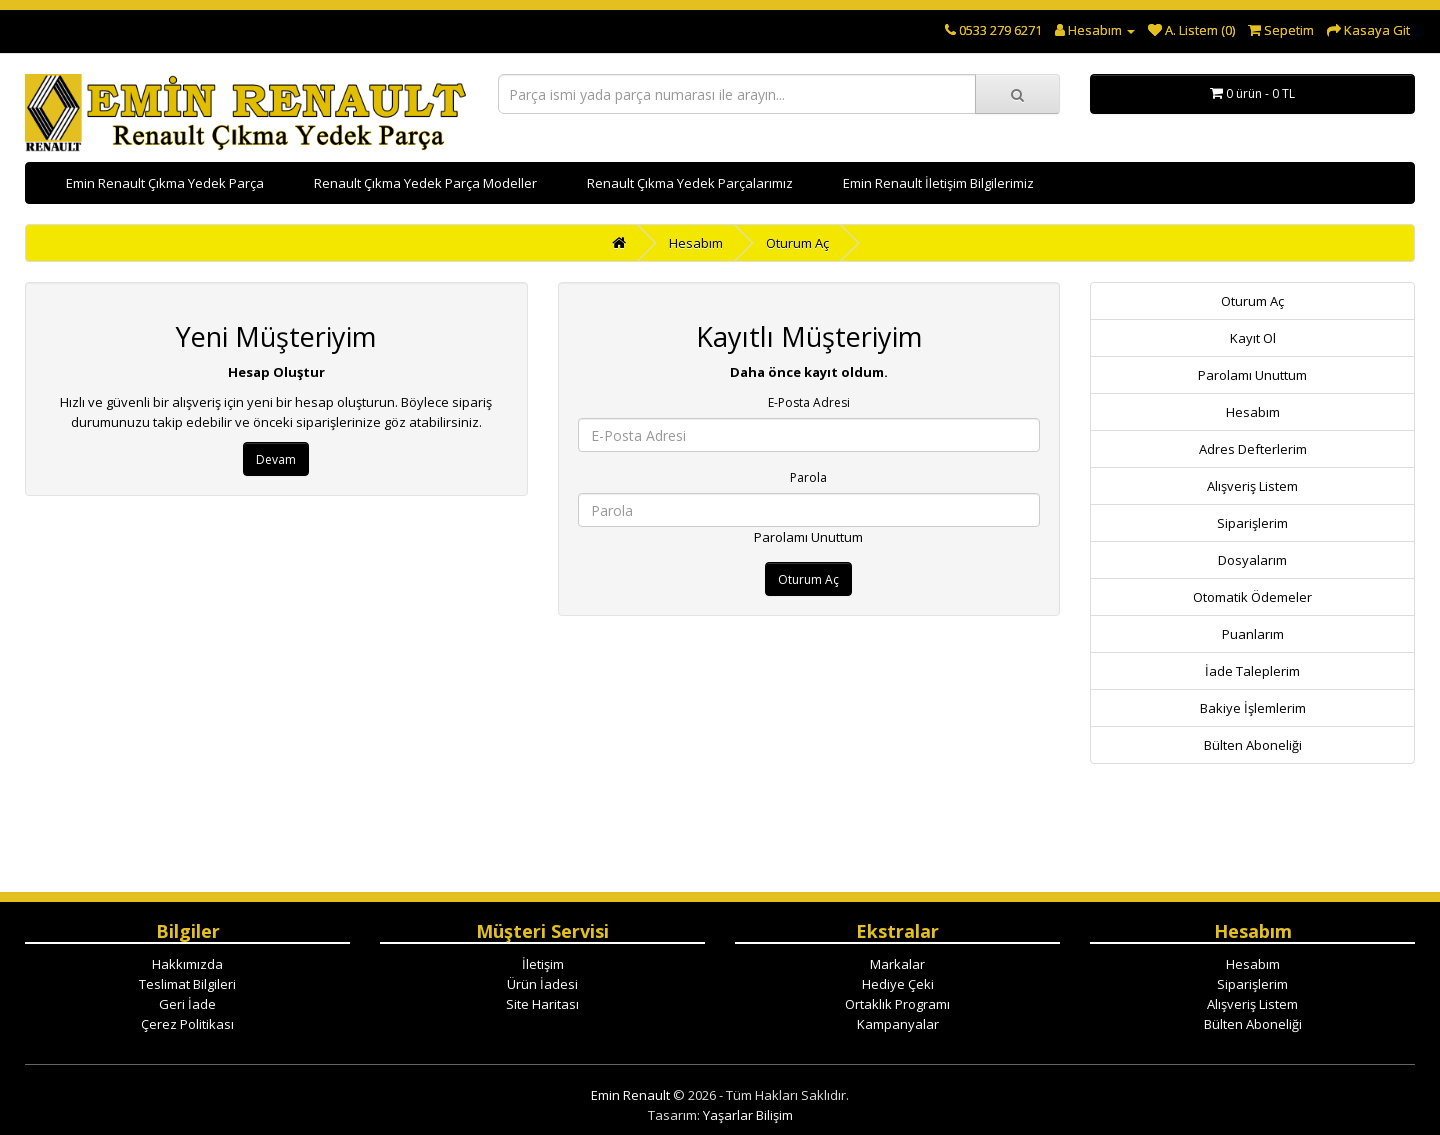 The width and height of the screenshot is (1440, 1135). I want to click on Emin Renault İletişim Bilgilerimiz, so click(938, 183).